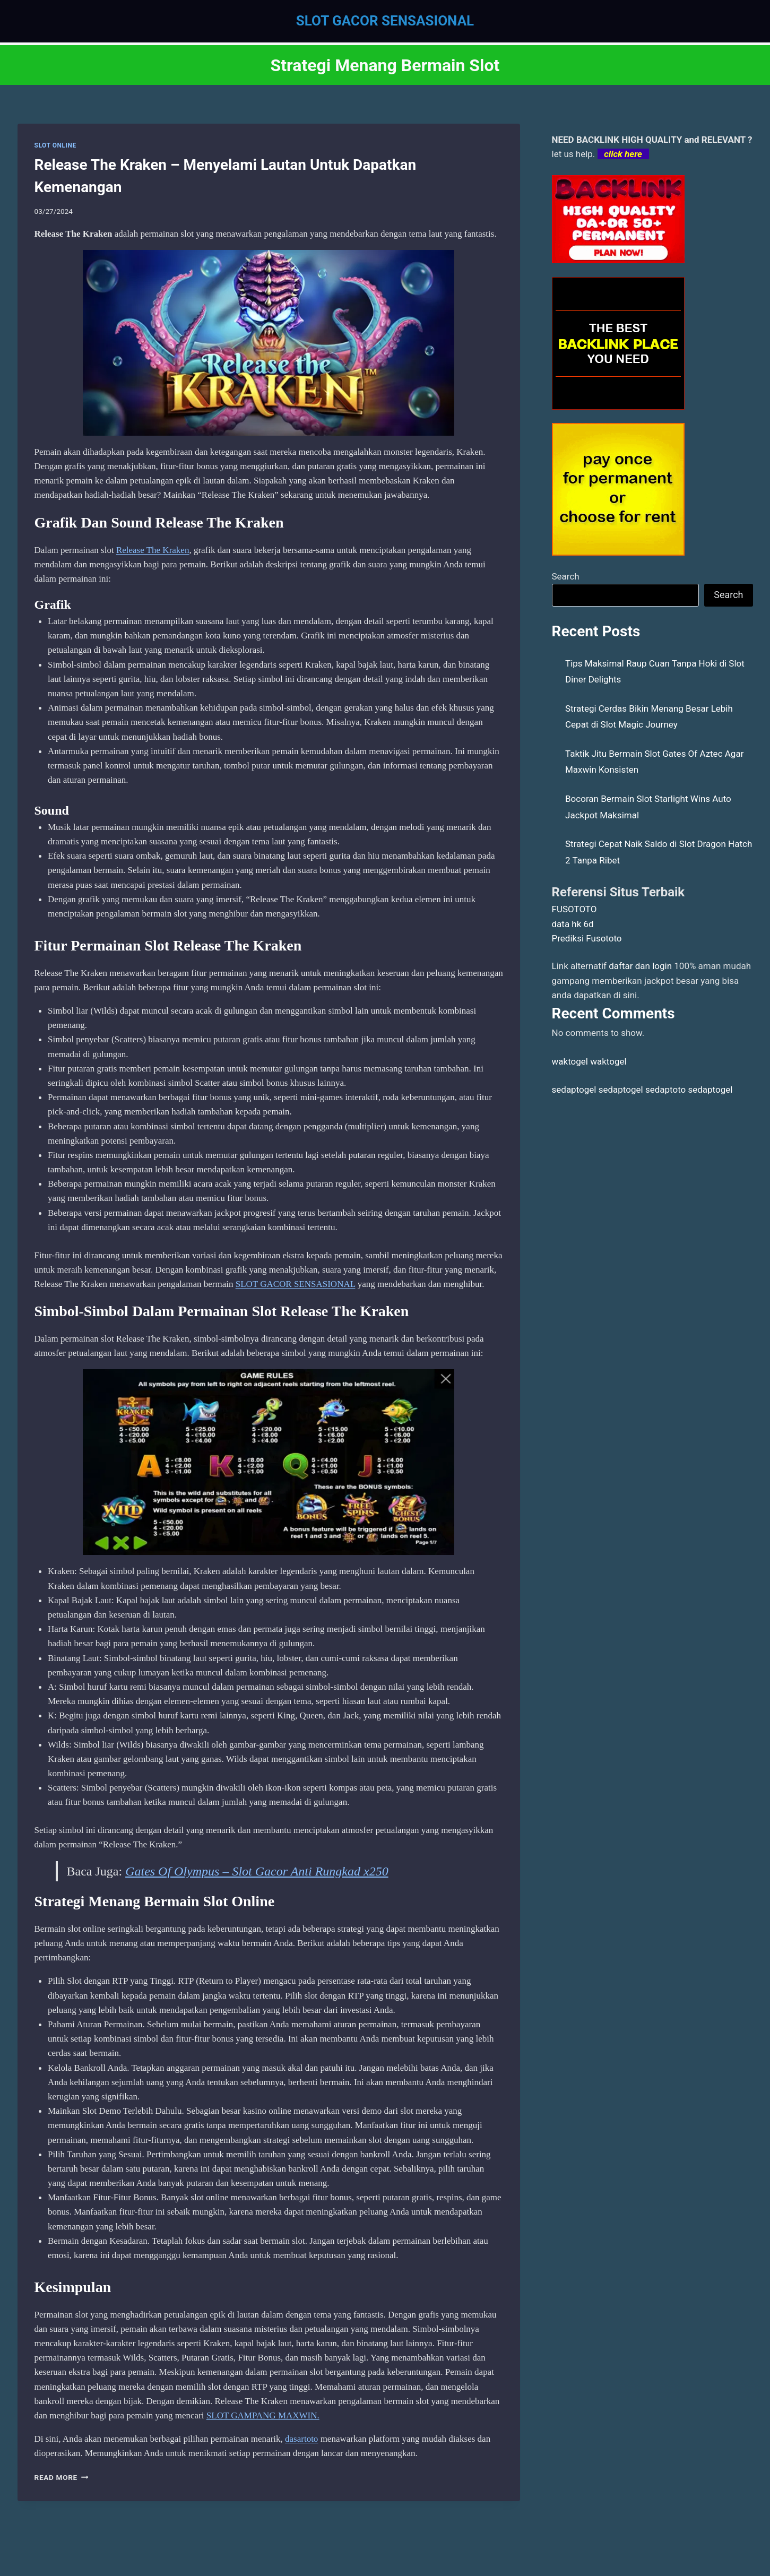 The height and width of the screenshot is (2576, 770). What do you see at coordinates (573, 924) in the screenshot?
I see `data hk 6d` at bounding box center [573, 924].